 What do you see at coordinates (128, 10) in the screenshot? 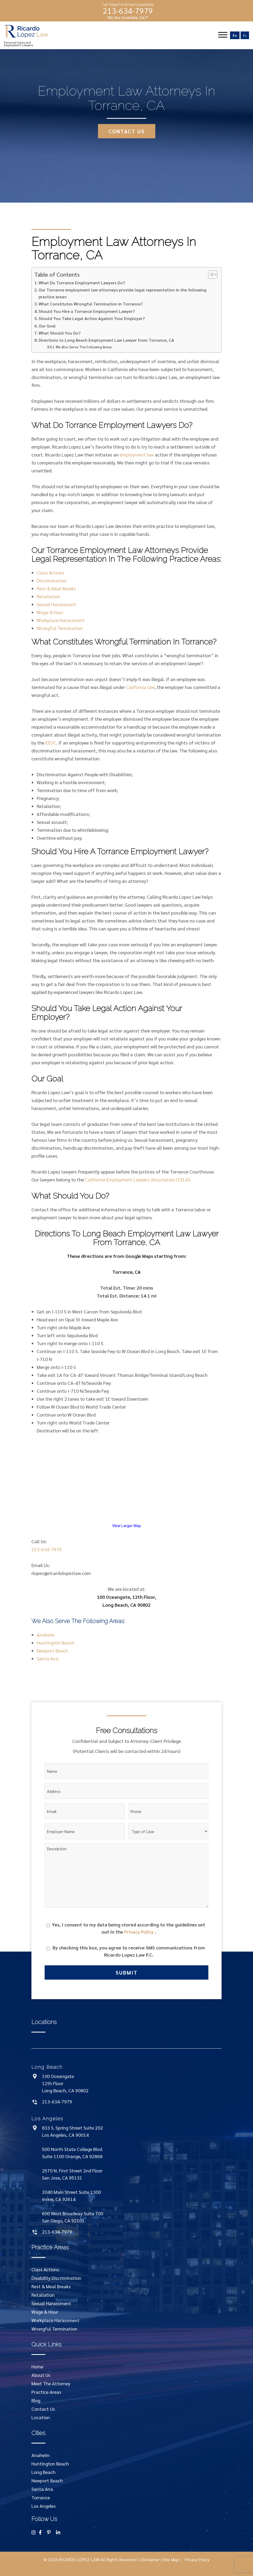
I see `213-634-7979` at bounding box center [128, 10].